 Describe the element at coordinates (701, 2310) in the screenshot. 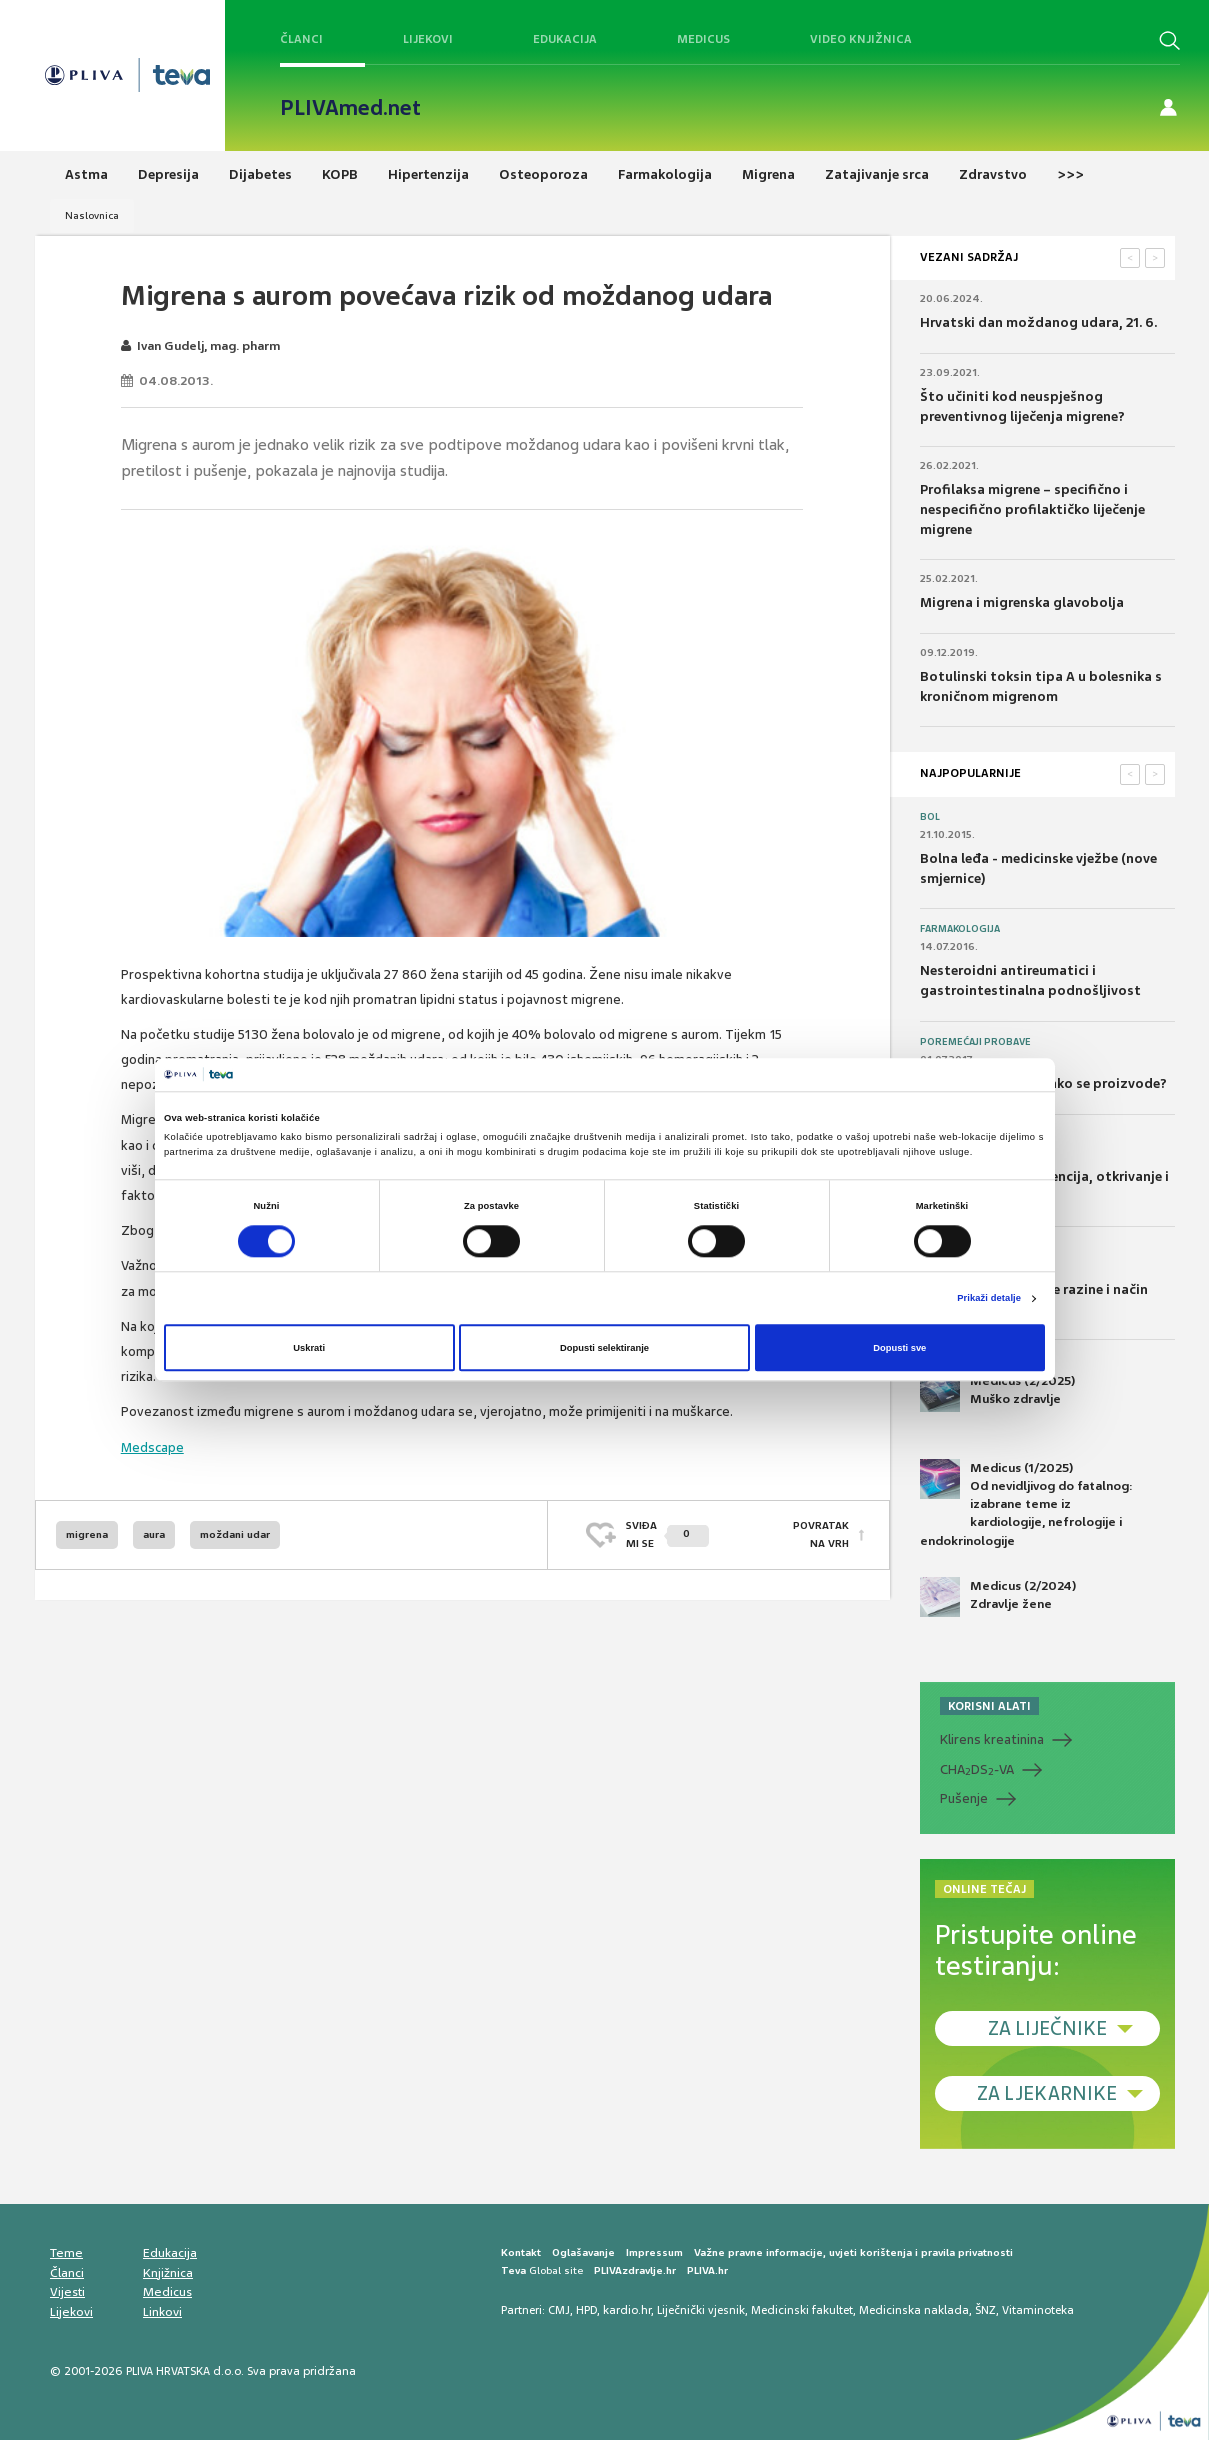

I see `Liječnički vjesnik` at that location.